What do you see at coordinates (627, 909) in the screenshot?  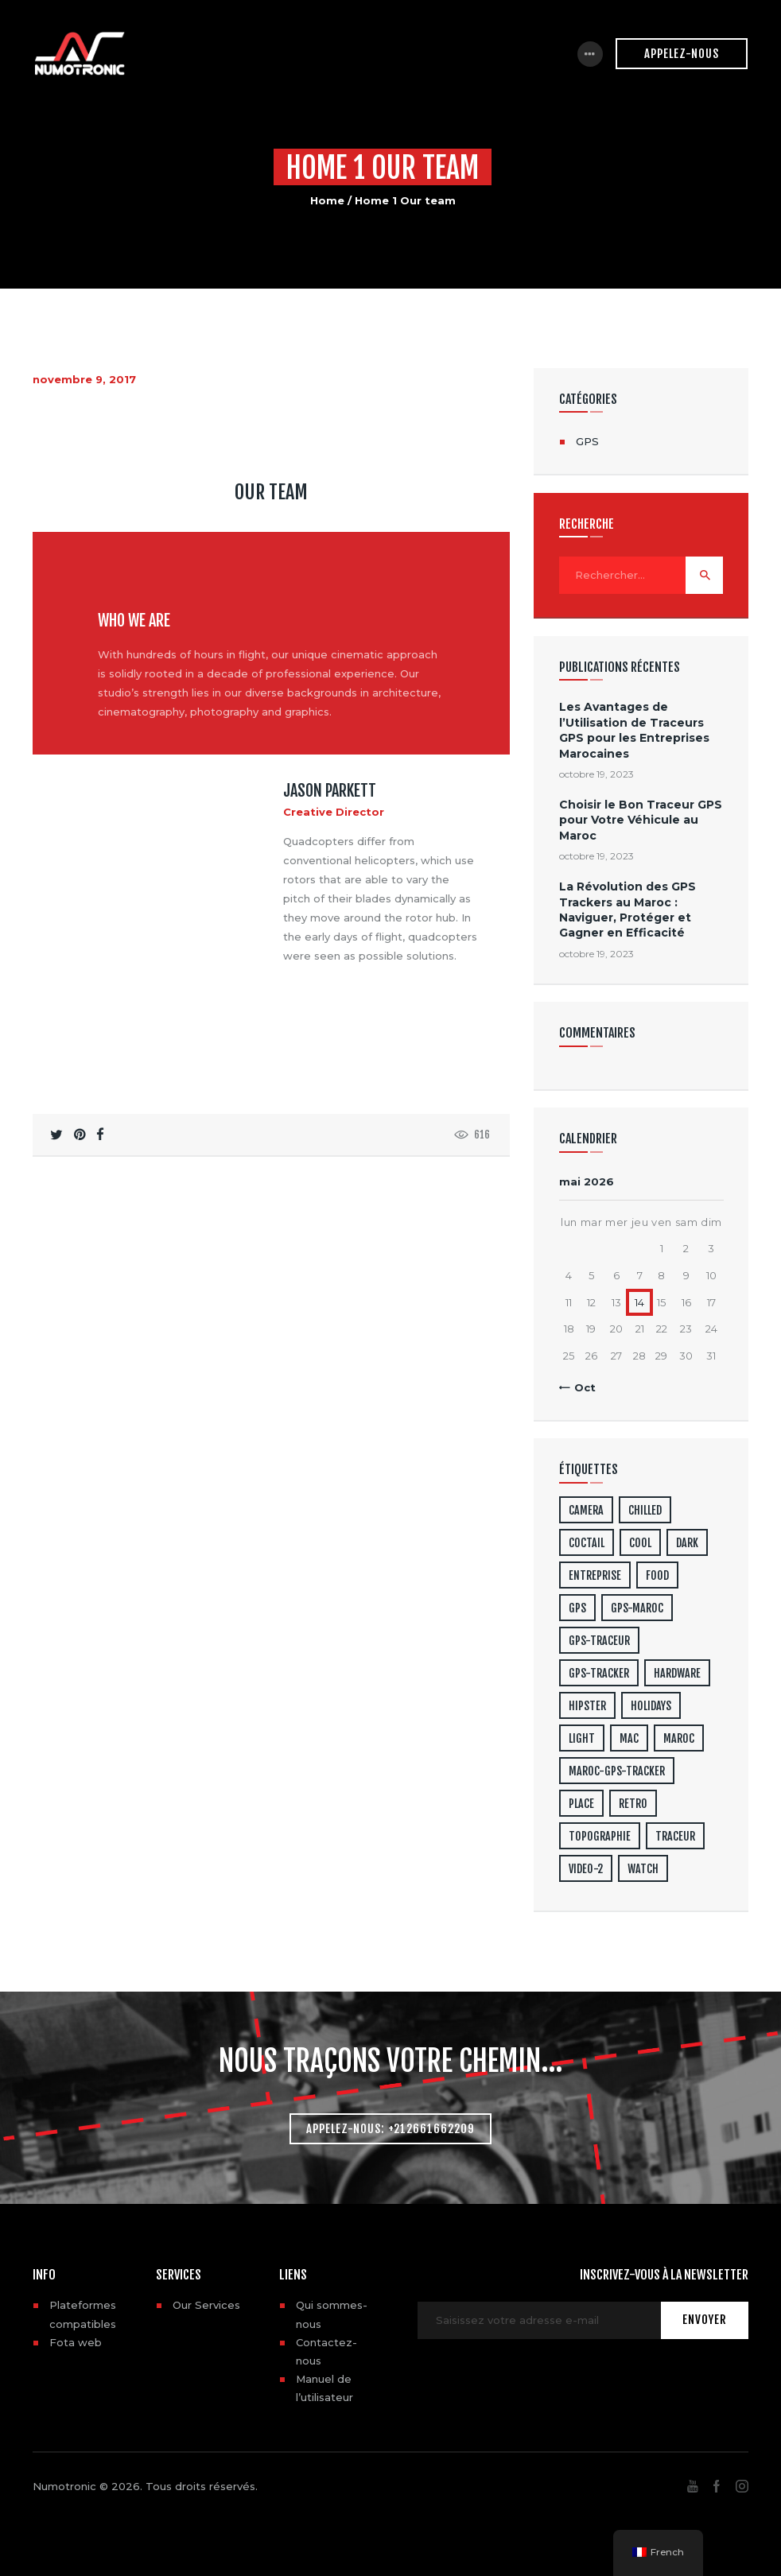 I see `La Révolution des GPS Trackers au Maroc : Naviguer, Protéger et Gagner en Efficacité` at bounding box center [627, 909].